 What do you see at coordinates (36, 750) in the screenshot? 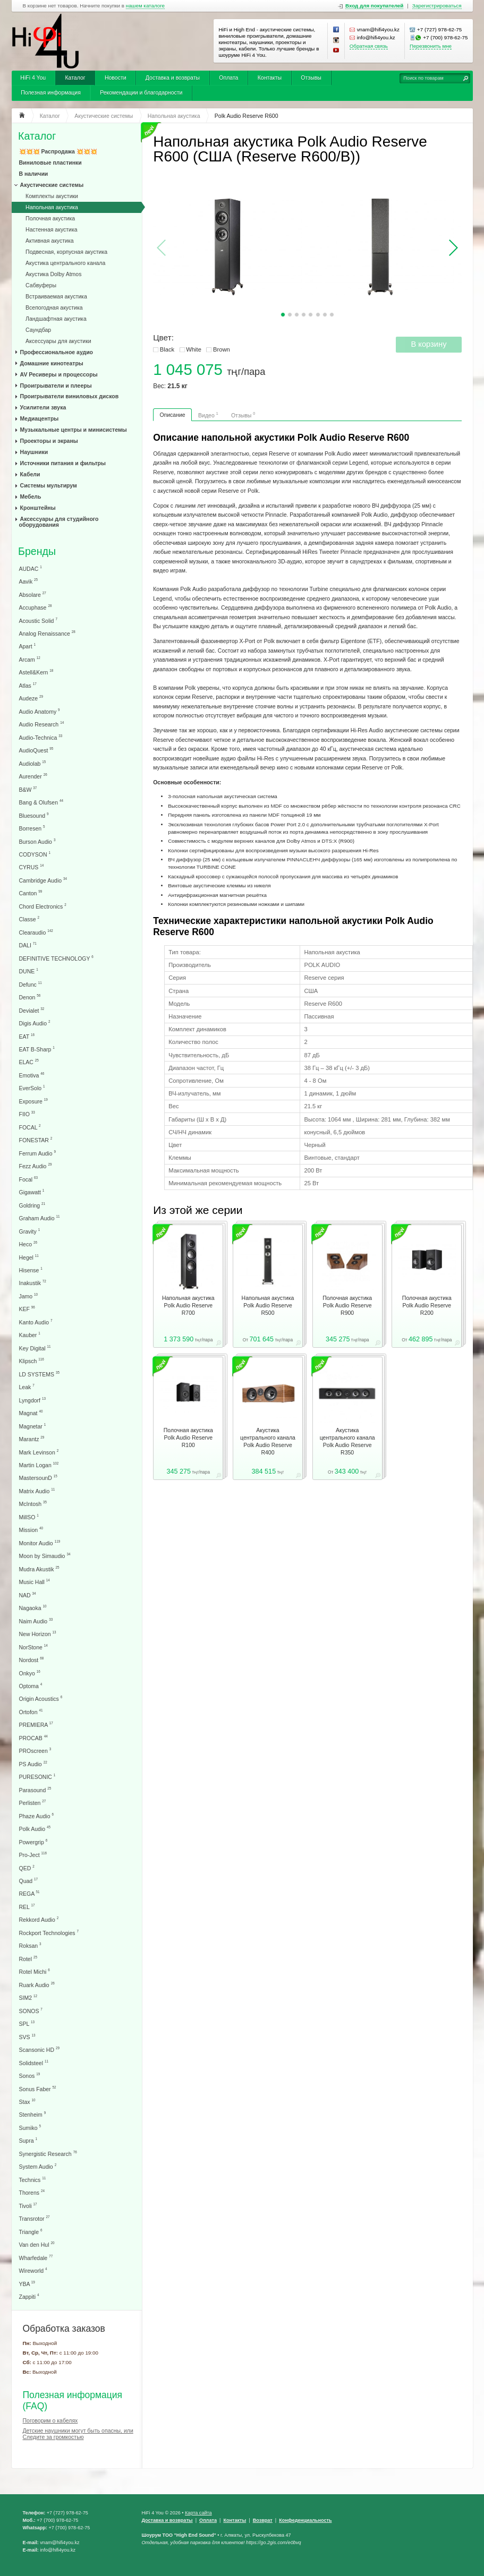
I see `AudioQuest` at bounding box center [36, 750].